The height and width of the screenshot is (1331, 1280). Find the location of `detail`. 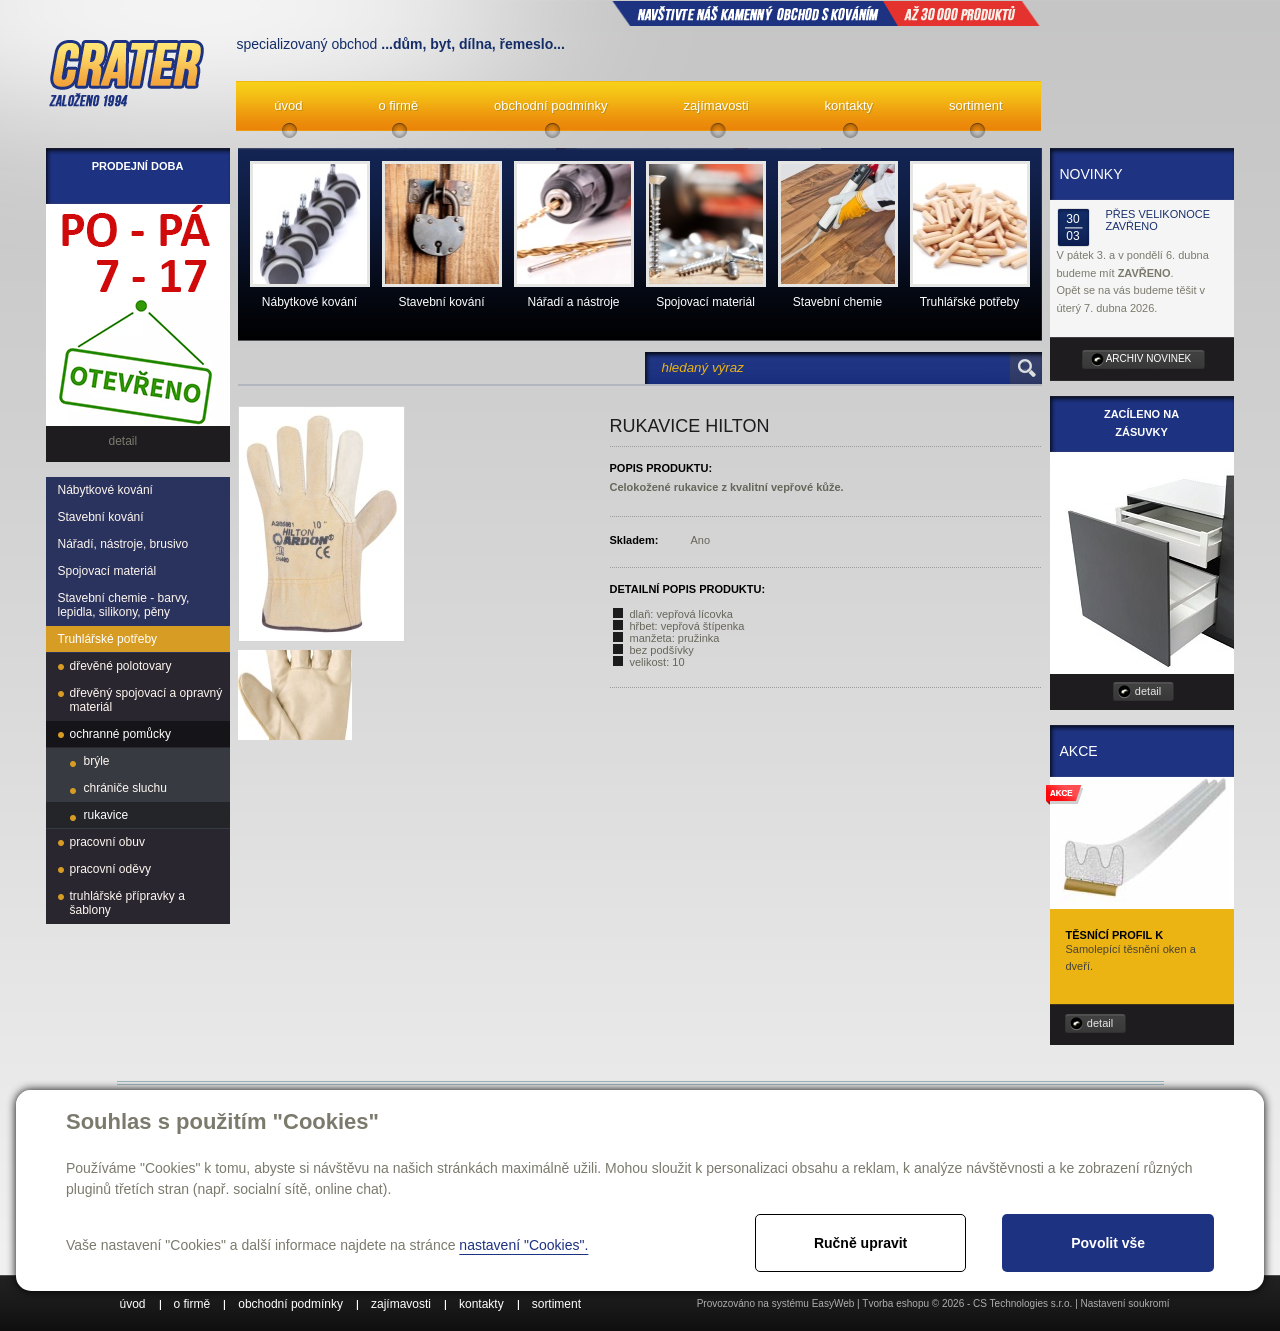

detail is located at coordinates (1148, 691).